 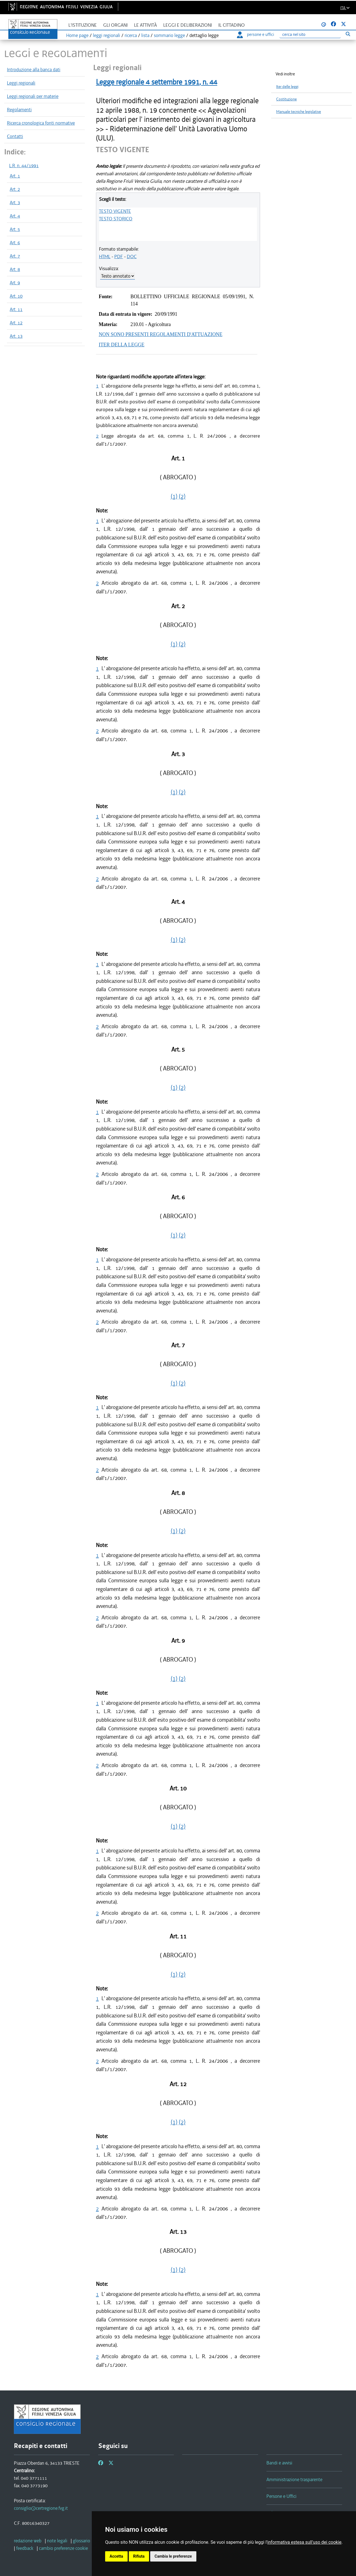 What do you see at coordinates (15, 229) in the screenshot?
I see `Art. 5` at bounding box center [15, 229].